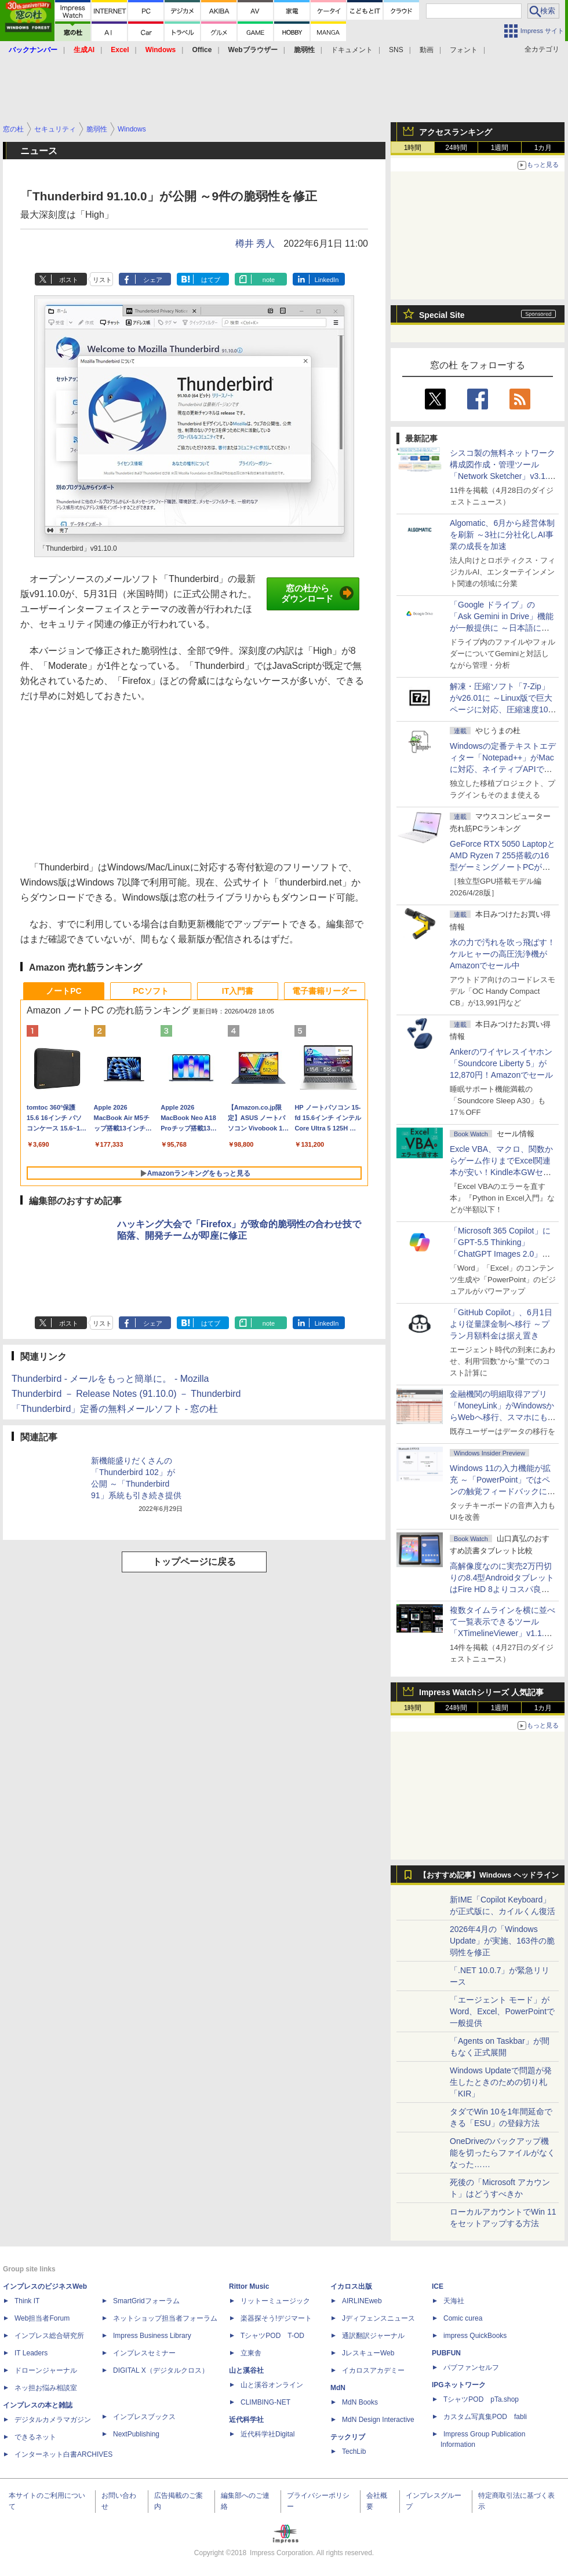 This screenshot has width=568, height=2576. Describe the element at coordinates (427, 50) in the screenshot. I see `動画` at that location.